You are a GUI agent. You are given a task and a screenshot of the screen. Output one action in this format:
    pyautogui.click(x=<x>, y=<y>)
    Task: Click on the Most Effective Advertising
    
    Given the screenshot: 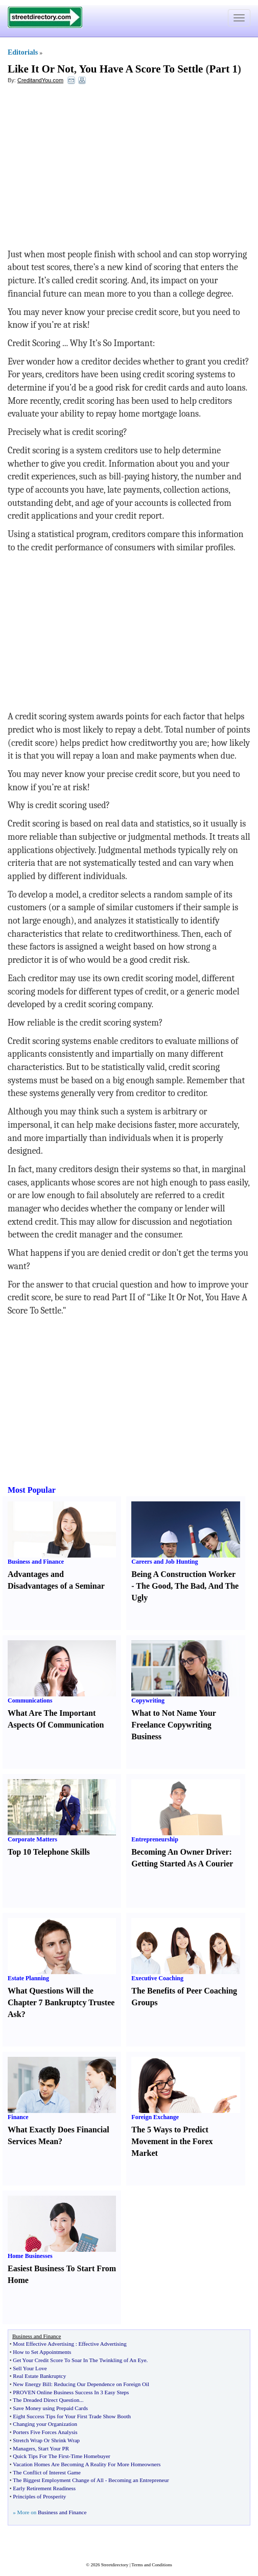 What is the action you would take?
    pyautogui.click(x=43, y=2344)
    